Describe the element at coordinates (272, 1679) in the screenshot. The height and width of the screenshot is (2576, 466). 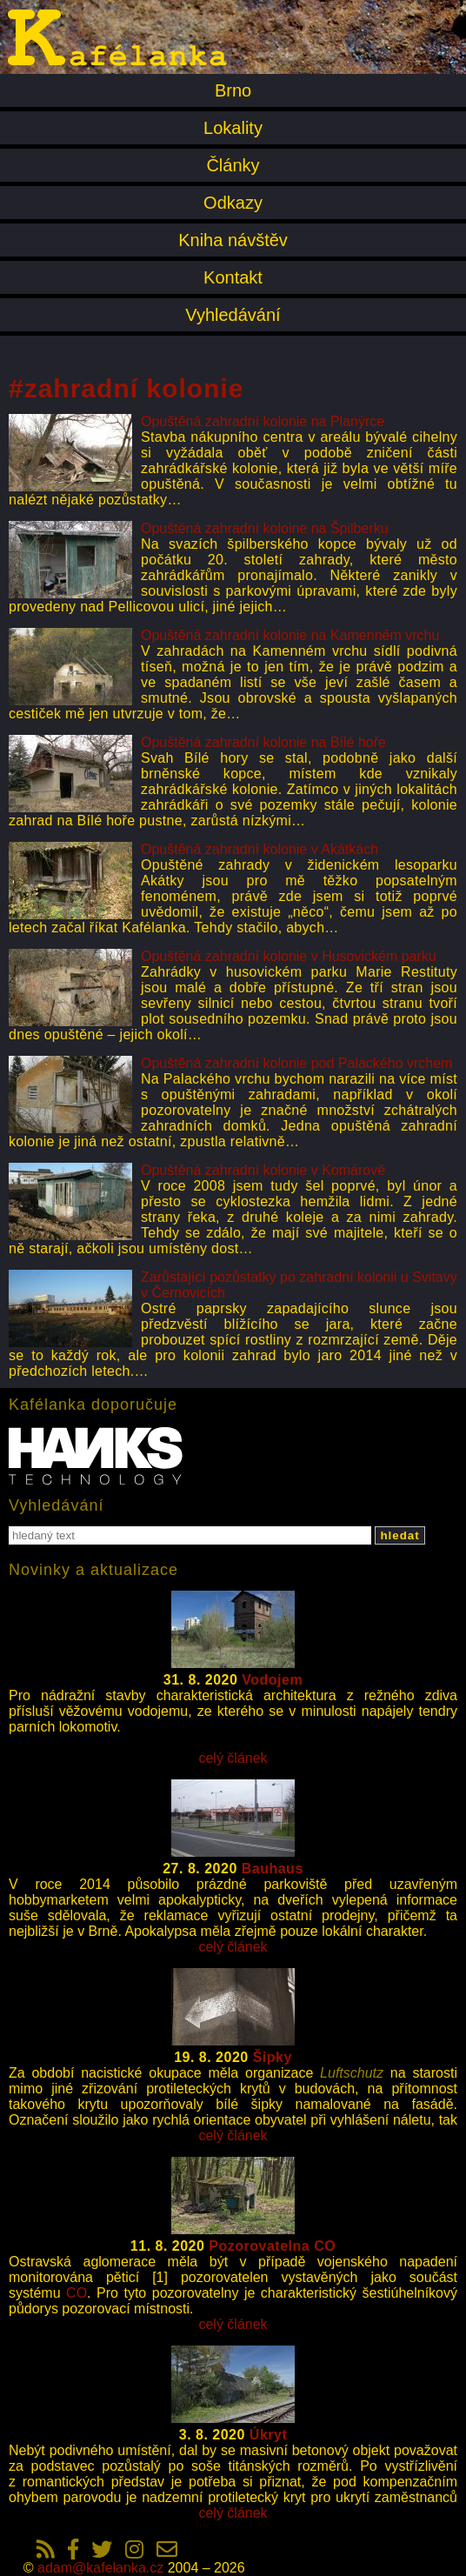
I see `Vodojem` at that location.